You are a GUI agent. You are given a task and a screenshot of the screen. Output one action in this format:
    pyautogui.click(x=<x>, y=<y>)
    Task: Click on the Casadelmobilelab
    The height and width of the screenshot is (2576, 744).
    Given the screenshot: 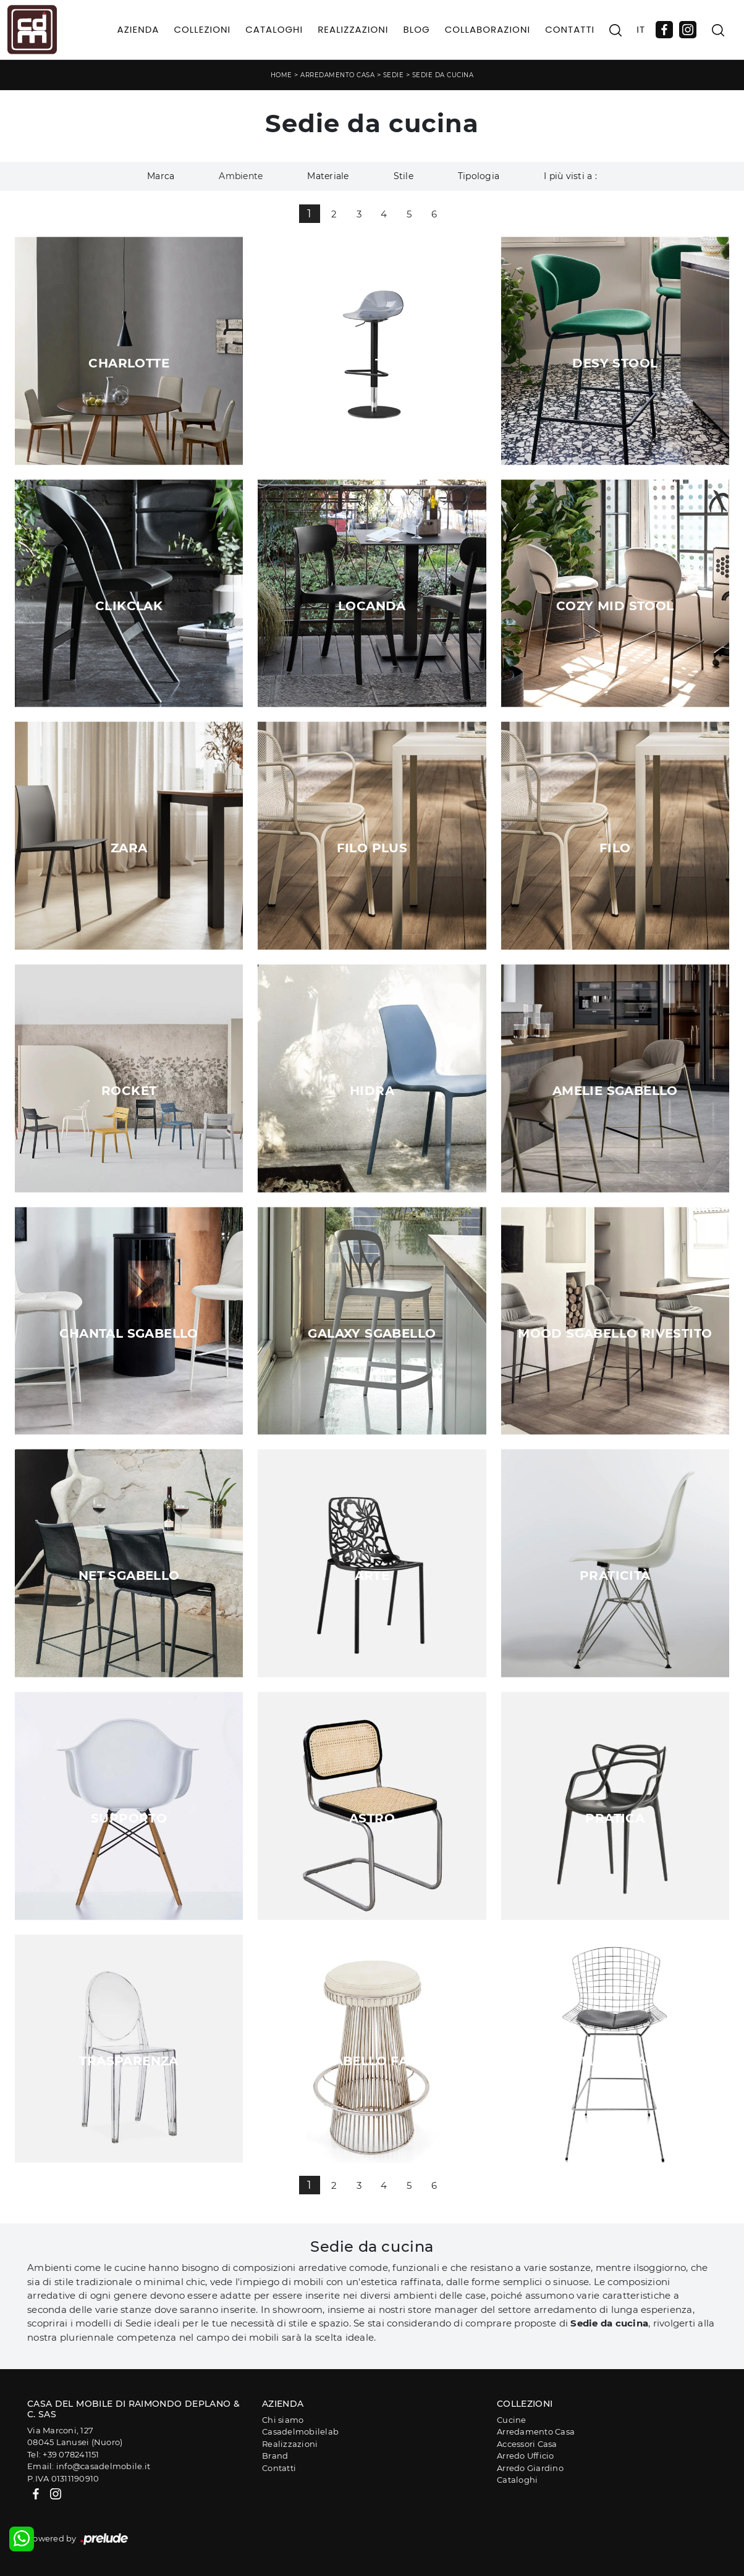 What is the action you would take?
    pyautogui.click(x=300, y=2431)
    